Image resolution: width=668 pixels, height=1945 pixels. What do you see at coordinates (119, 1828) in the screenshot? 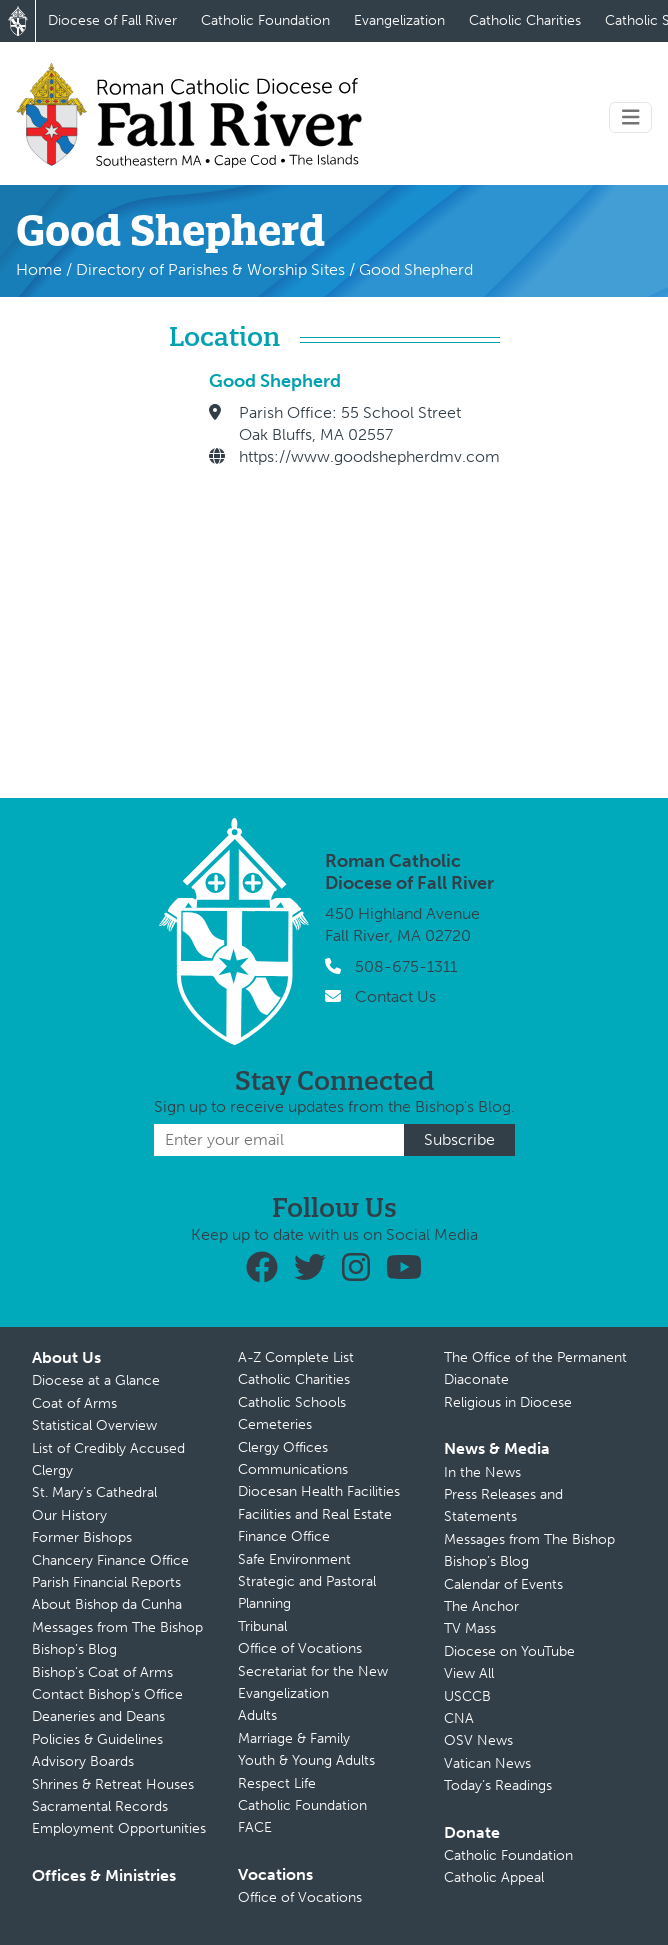
I see `Employment Opportunities` at bounding box center [119, 1828].